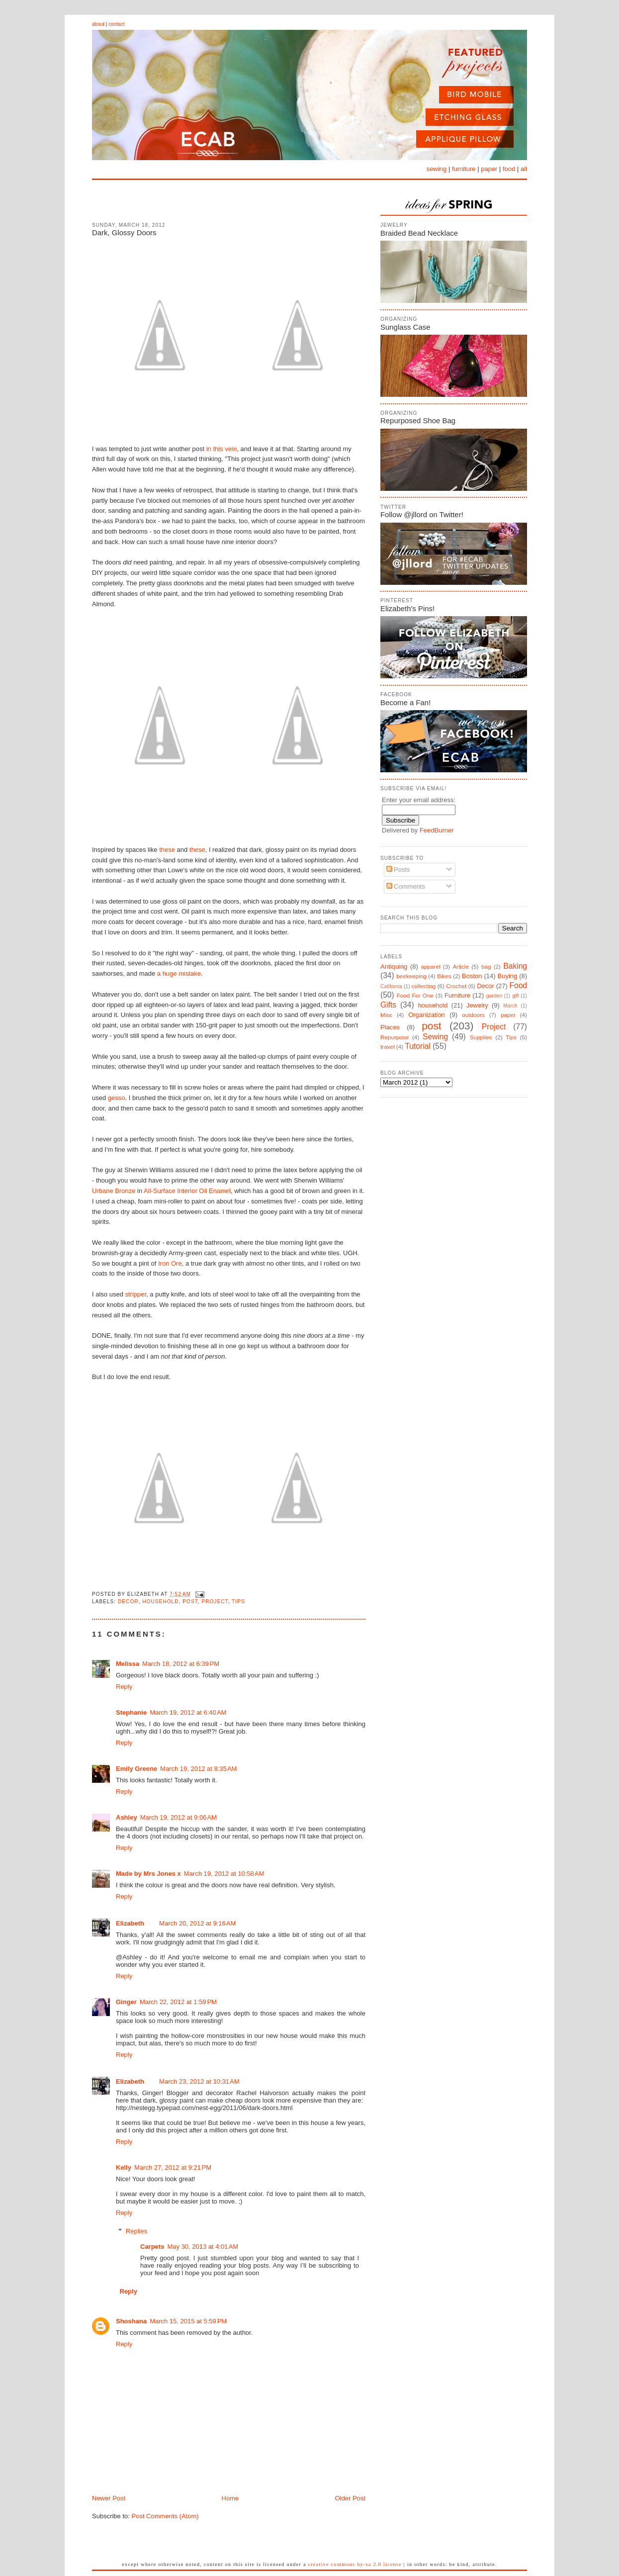  I want to click on Boston, so click(472, 976).